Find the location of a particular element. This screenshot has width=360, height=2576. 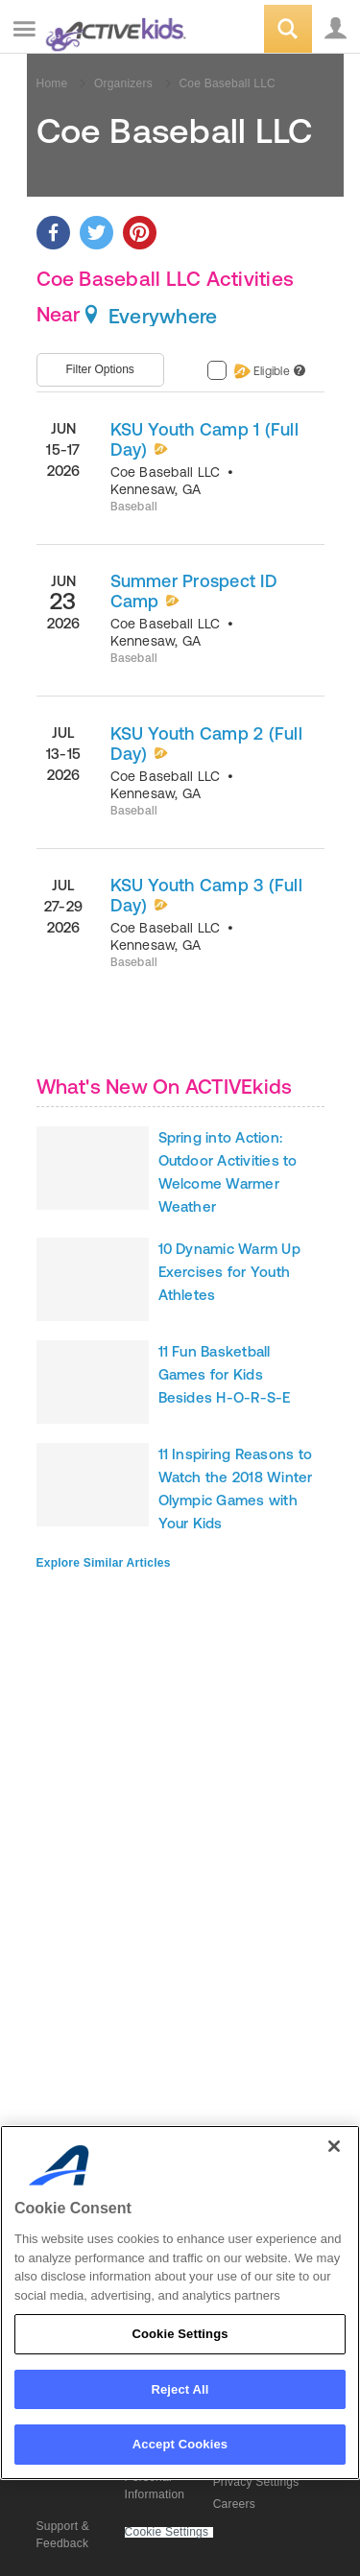

Privacy Settings is located at coordinates (256, 2482).